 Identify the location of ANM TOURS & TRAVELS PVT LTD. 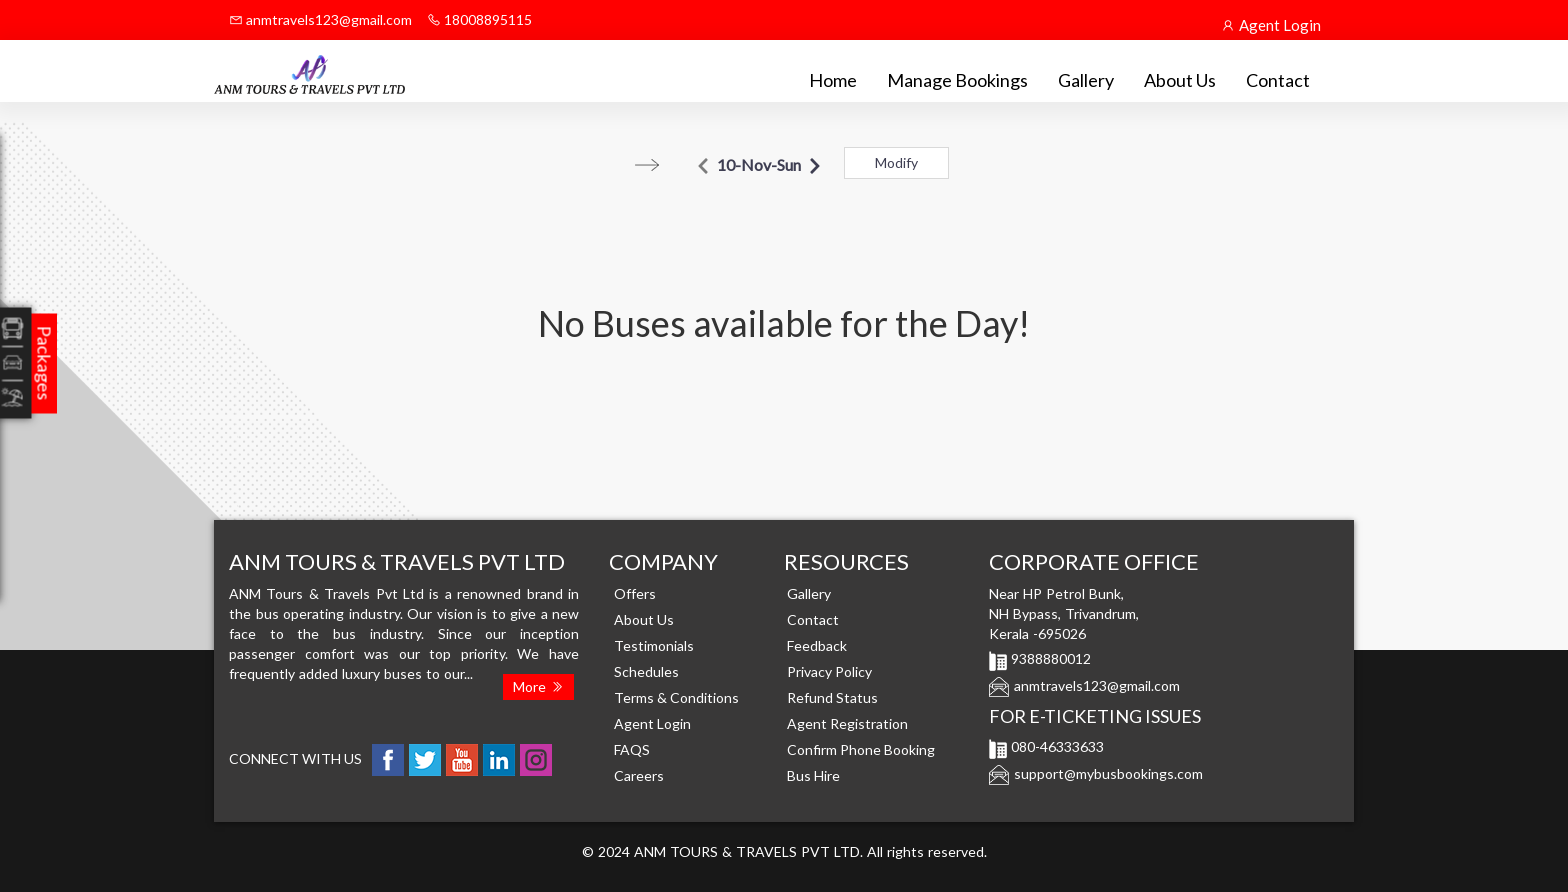
(747, 851).